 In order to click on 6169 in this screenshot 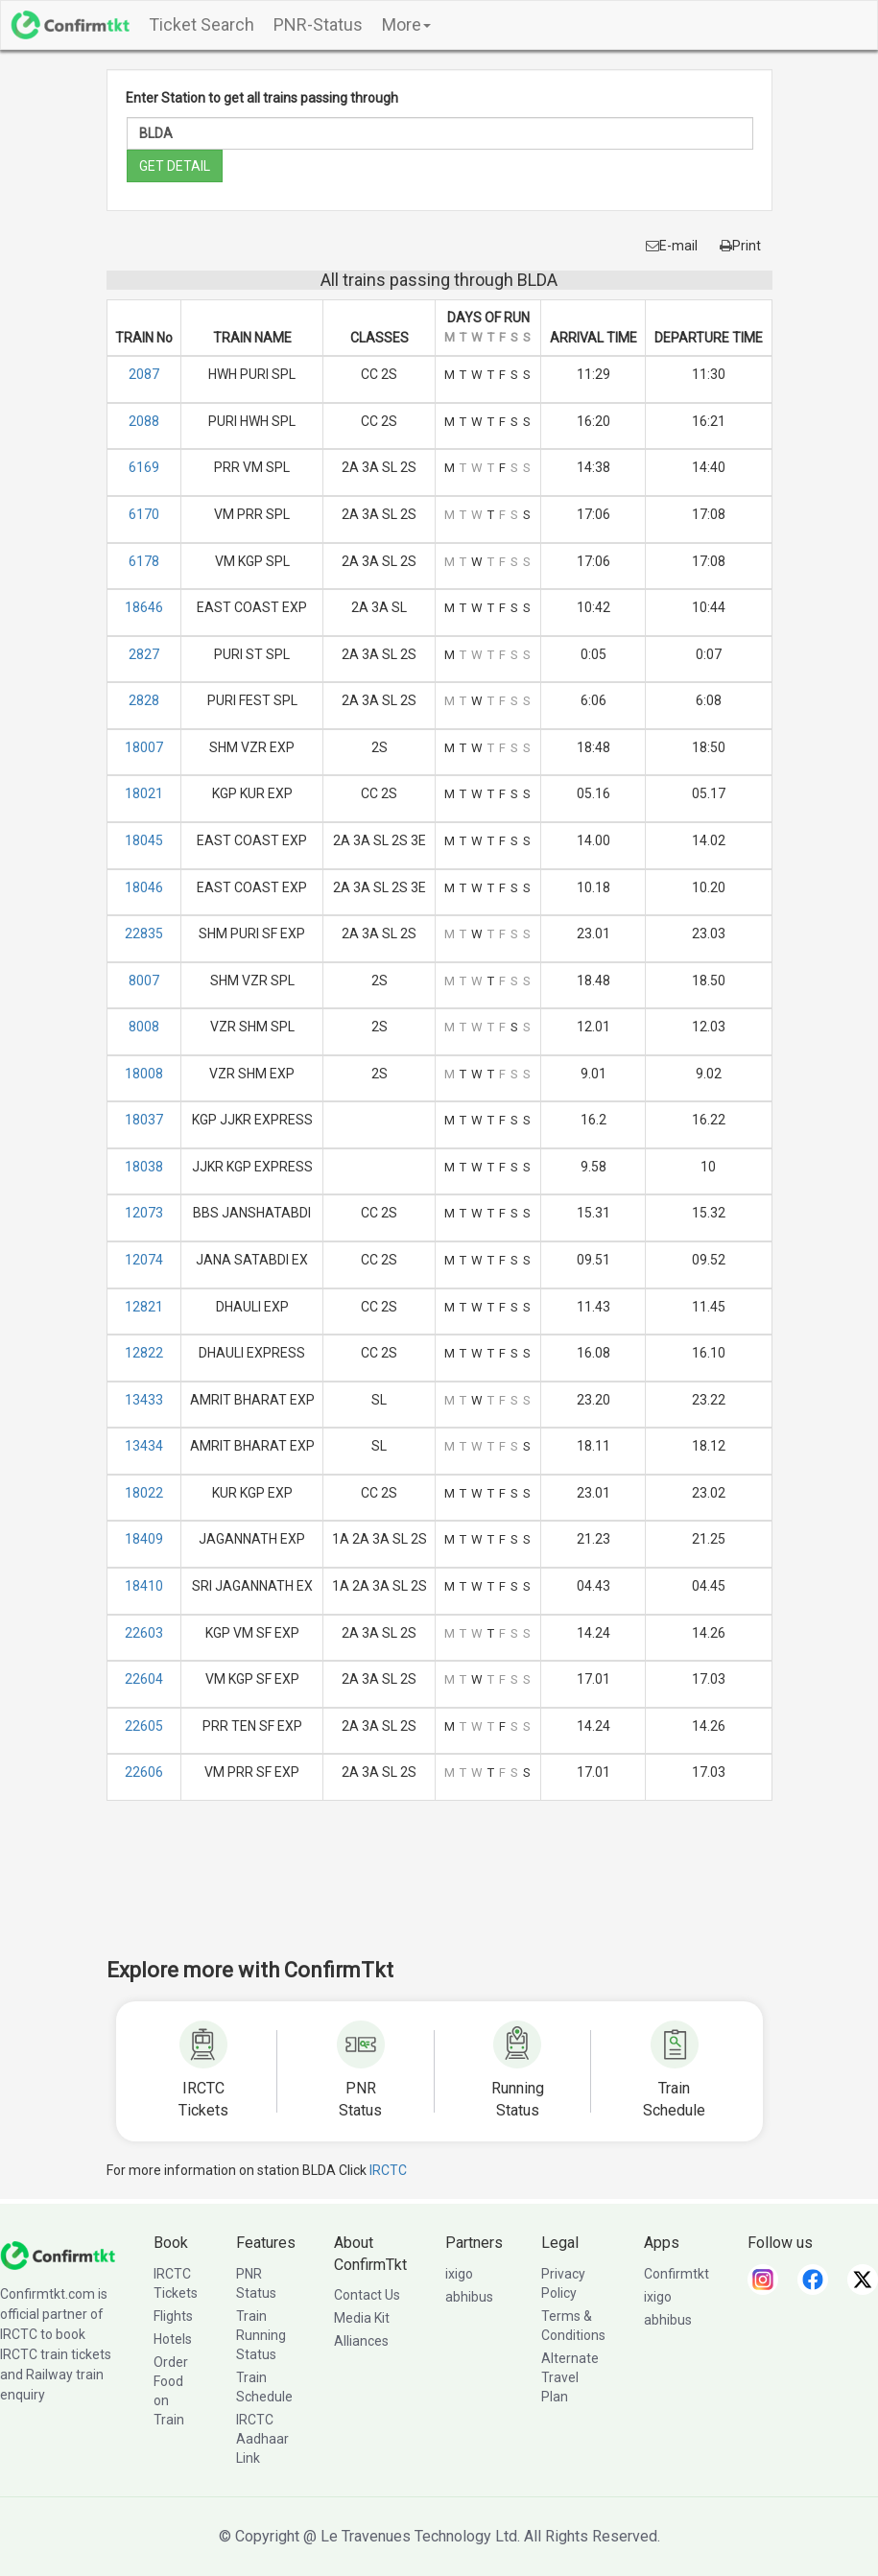, I will do `click(144, 467)`.